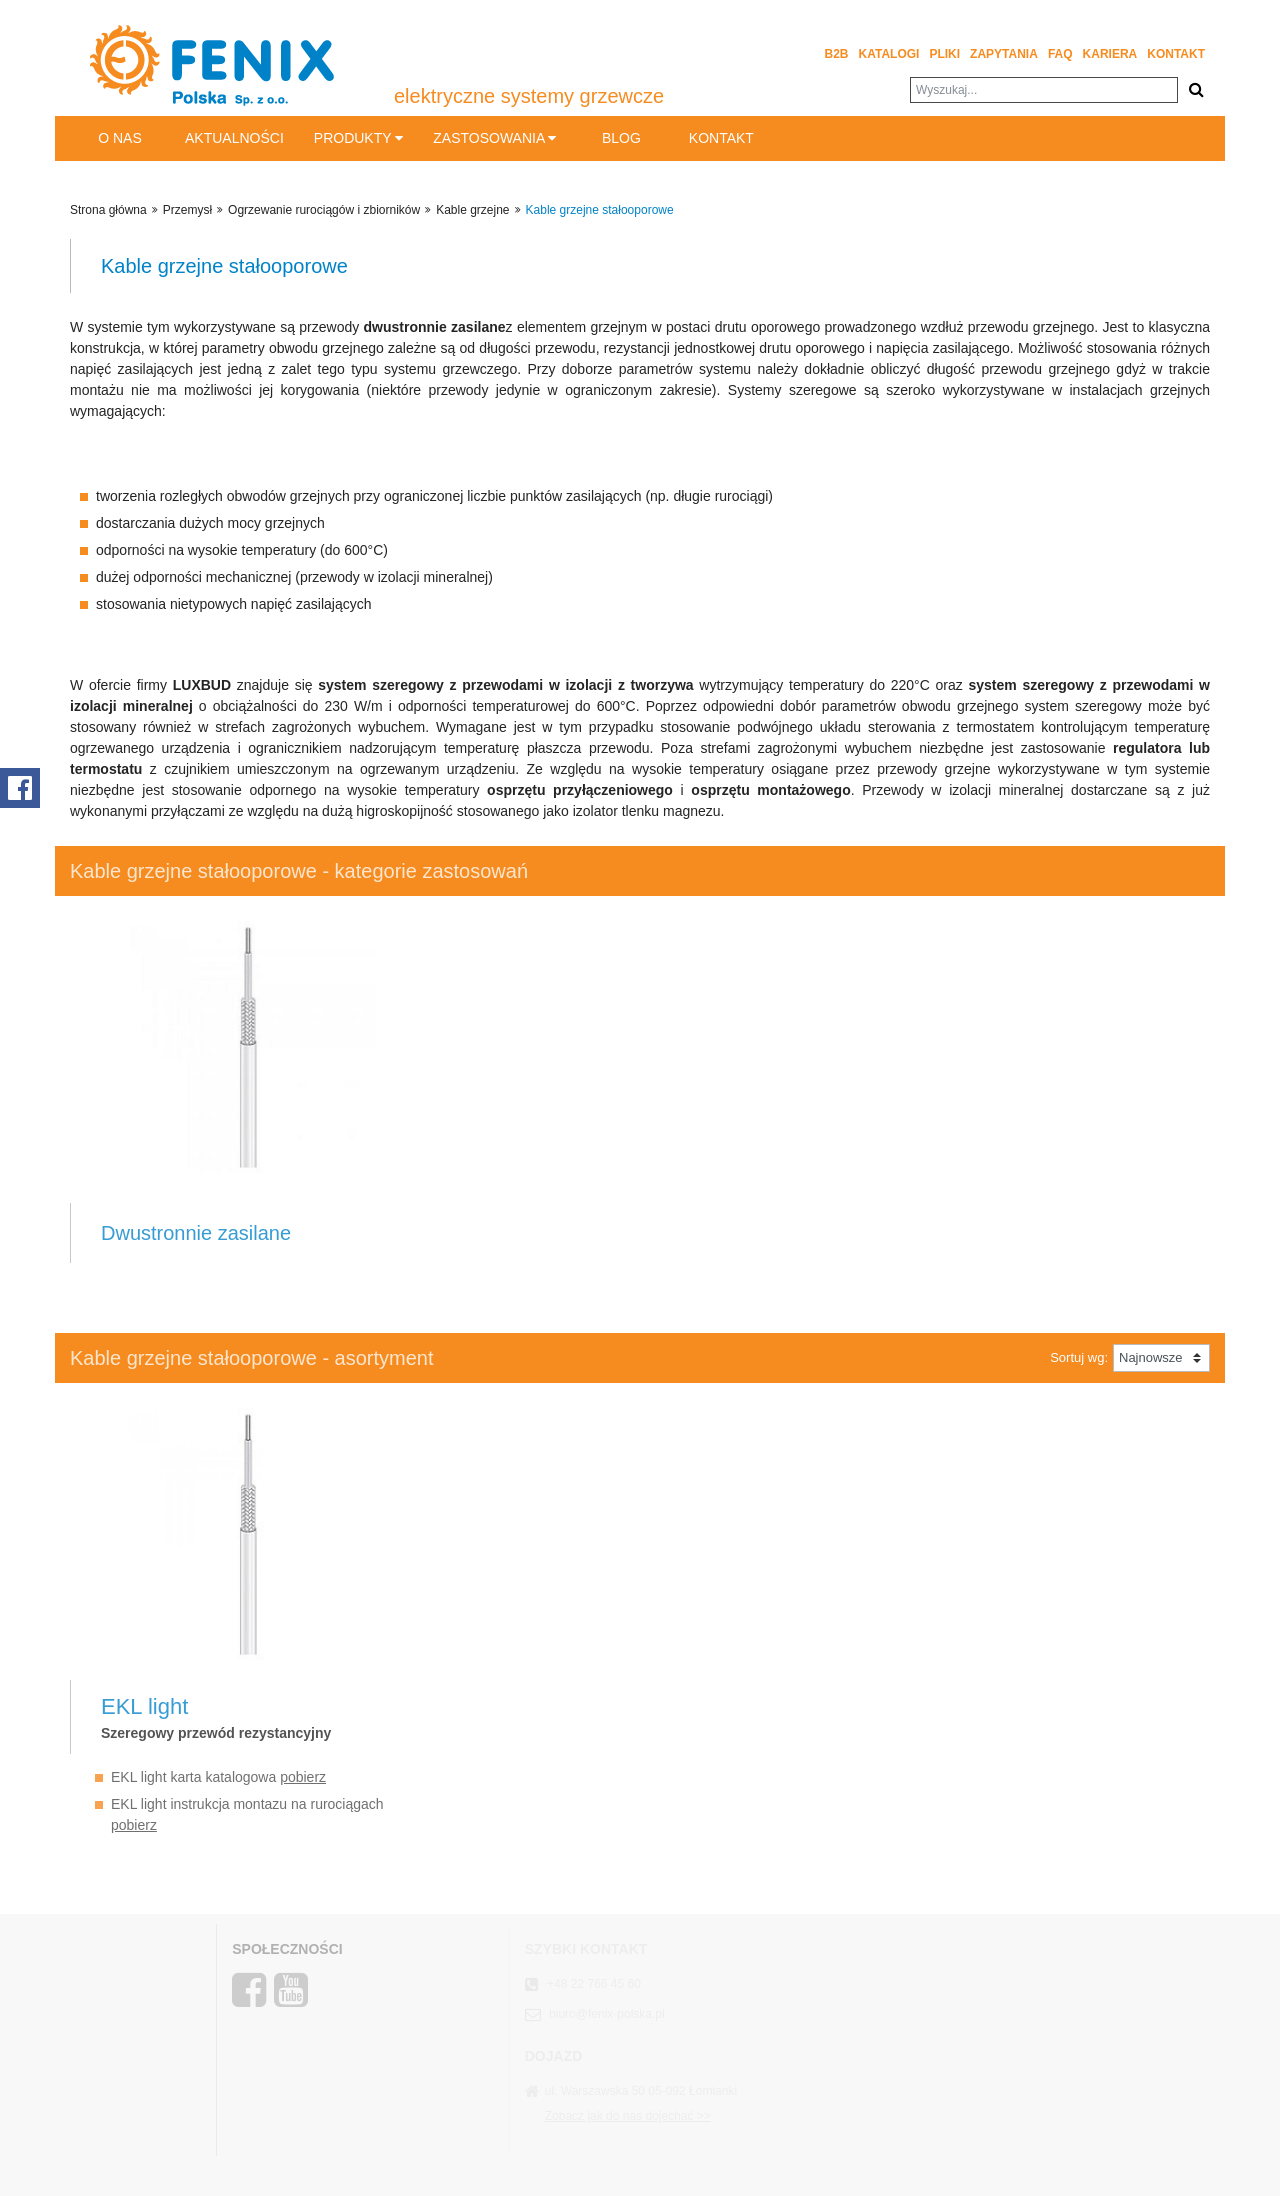  What do you see at coordinates (1110, 54) in the screenshot?
I see `Kariera` at bounding box center [1110, 54].